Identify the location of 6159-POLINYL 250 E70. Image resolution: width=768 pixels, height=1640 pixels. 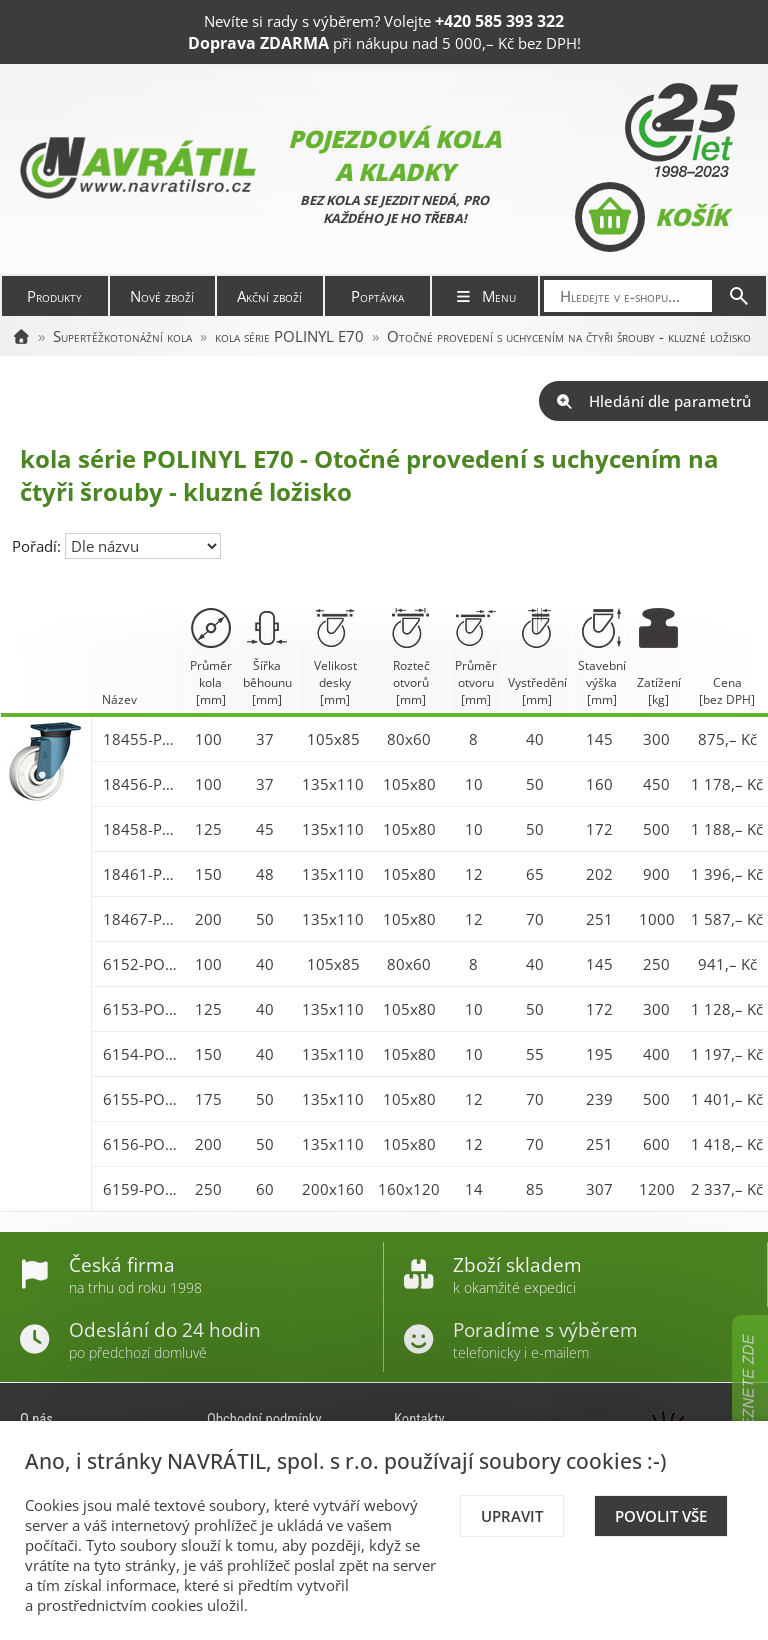
(141, 1189).